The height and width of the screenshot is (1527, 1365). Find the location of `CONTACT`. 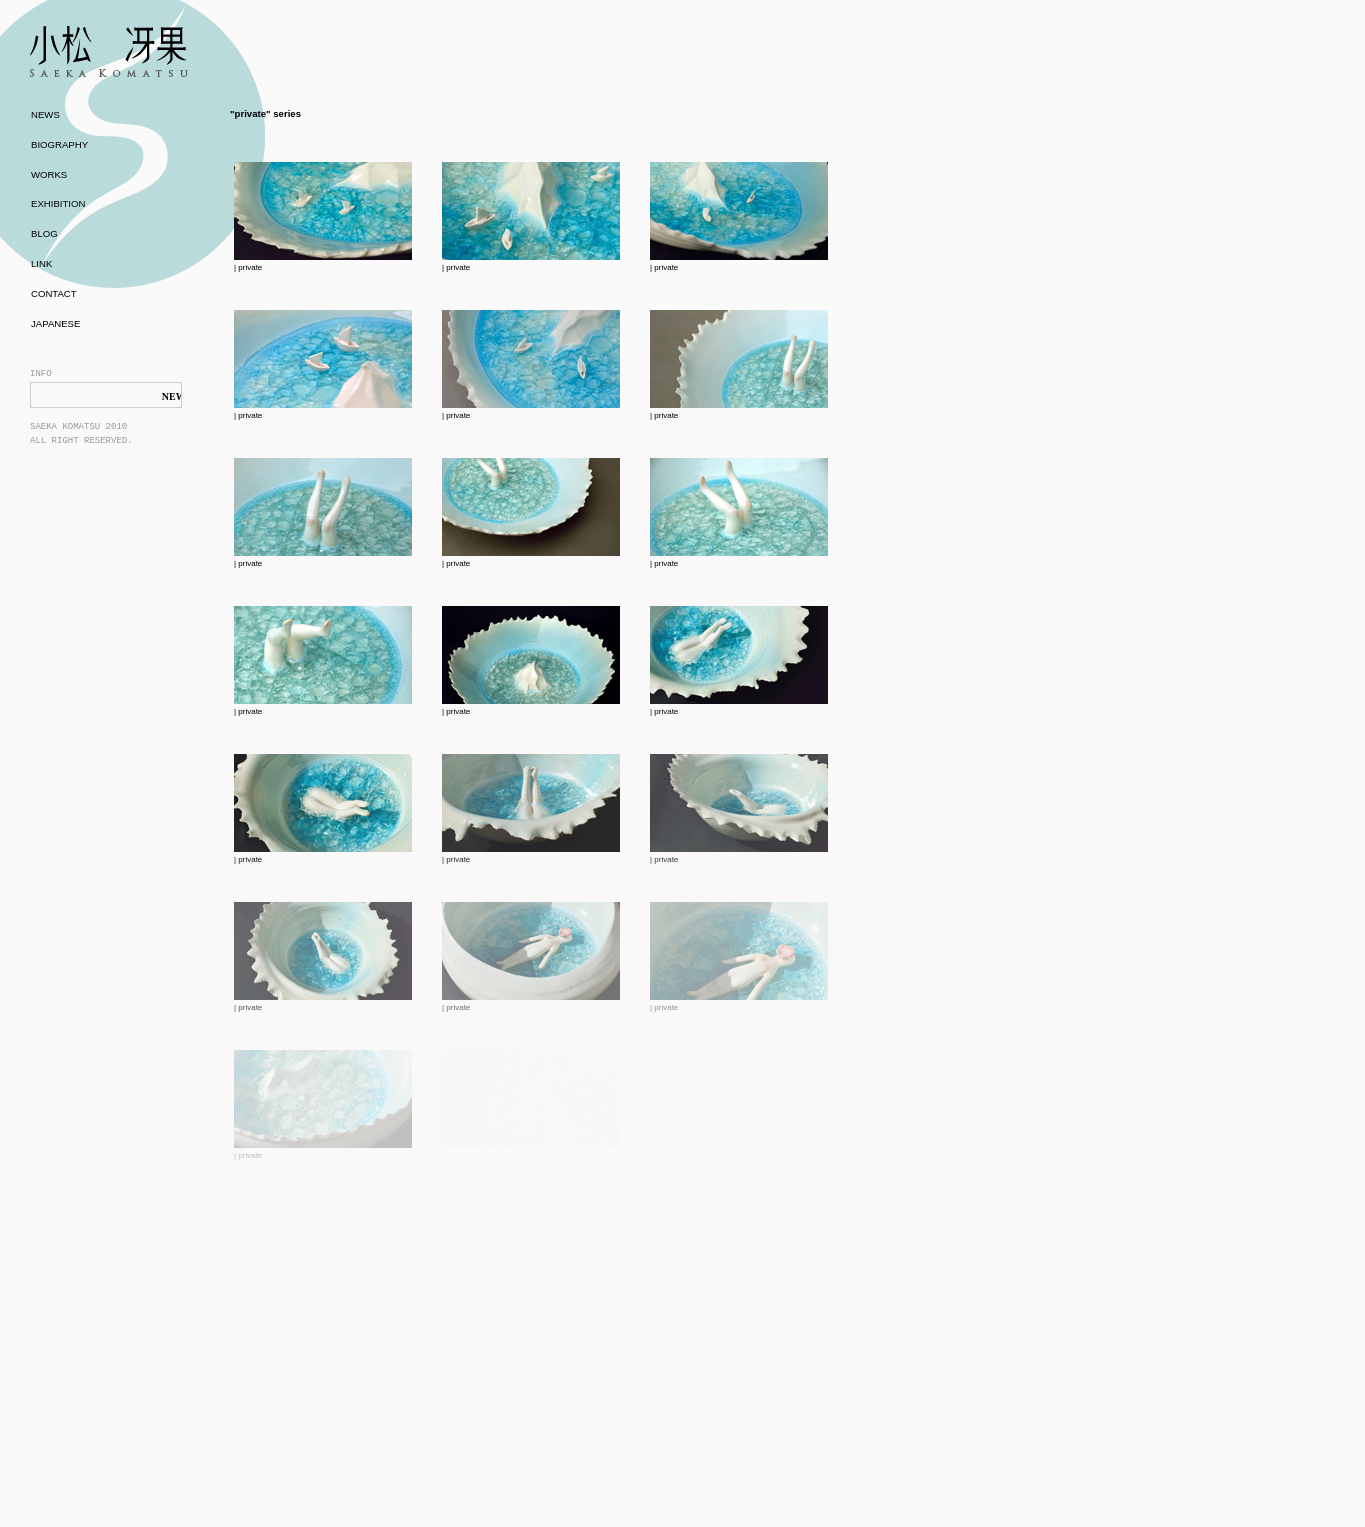

CONTACT is located at coordinates (54, 293).